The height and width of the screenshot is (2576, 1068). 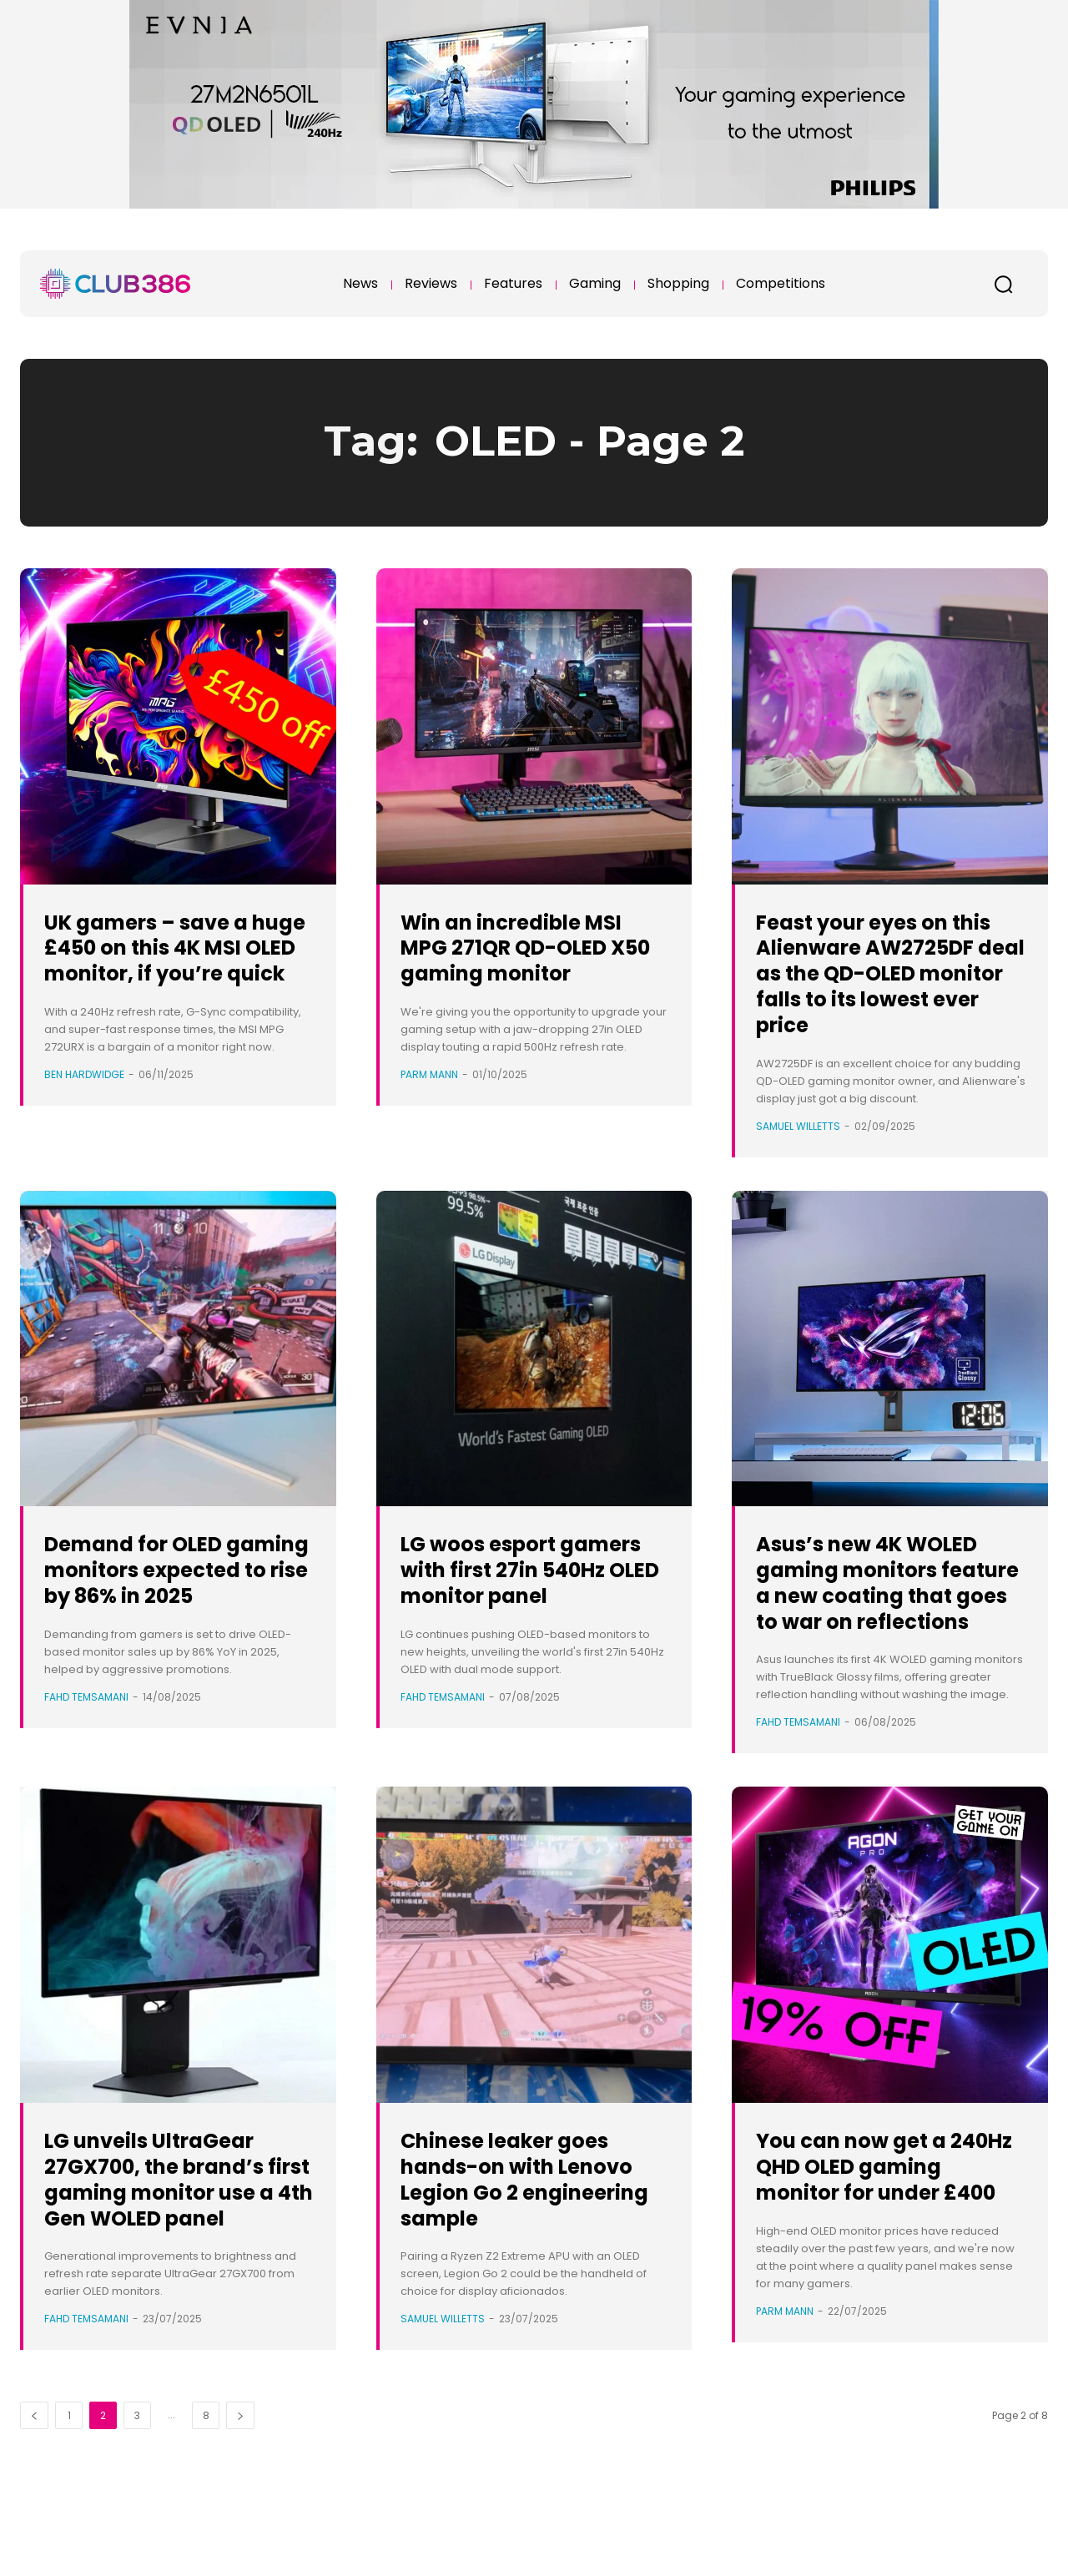 What do you see at coordinates (891, 985) in the screenshot?
I see `Feast your eyes on this Alienware AW2725DF deal as the QD-OLED monitor falls to its lowest ever price` at bounding box center [891, 985].